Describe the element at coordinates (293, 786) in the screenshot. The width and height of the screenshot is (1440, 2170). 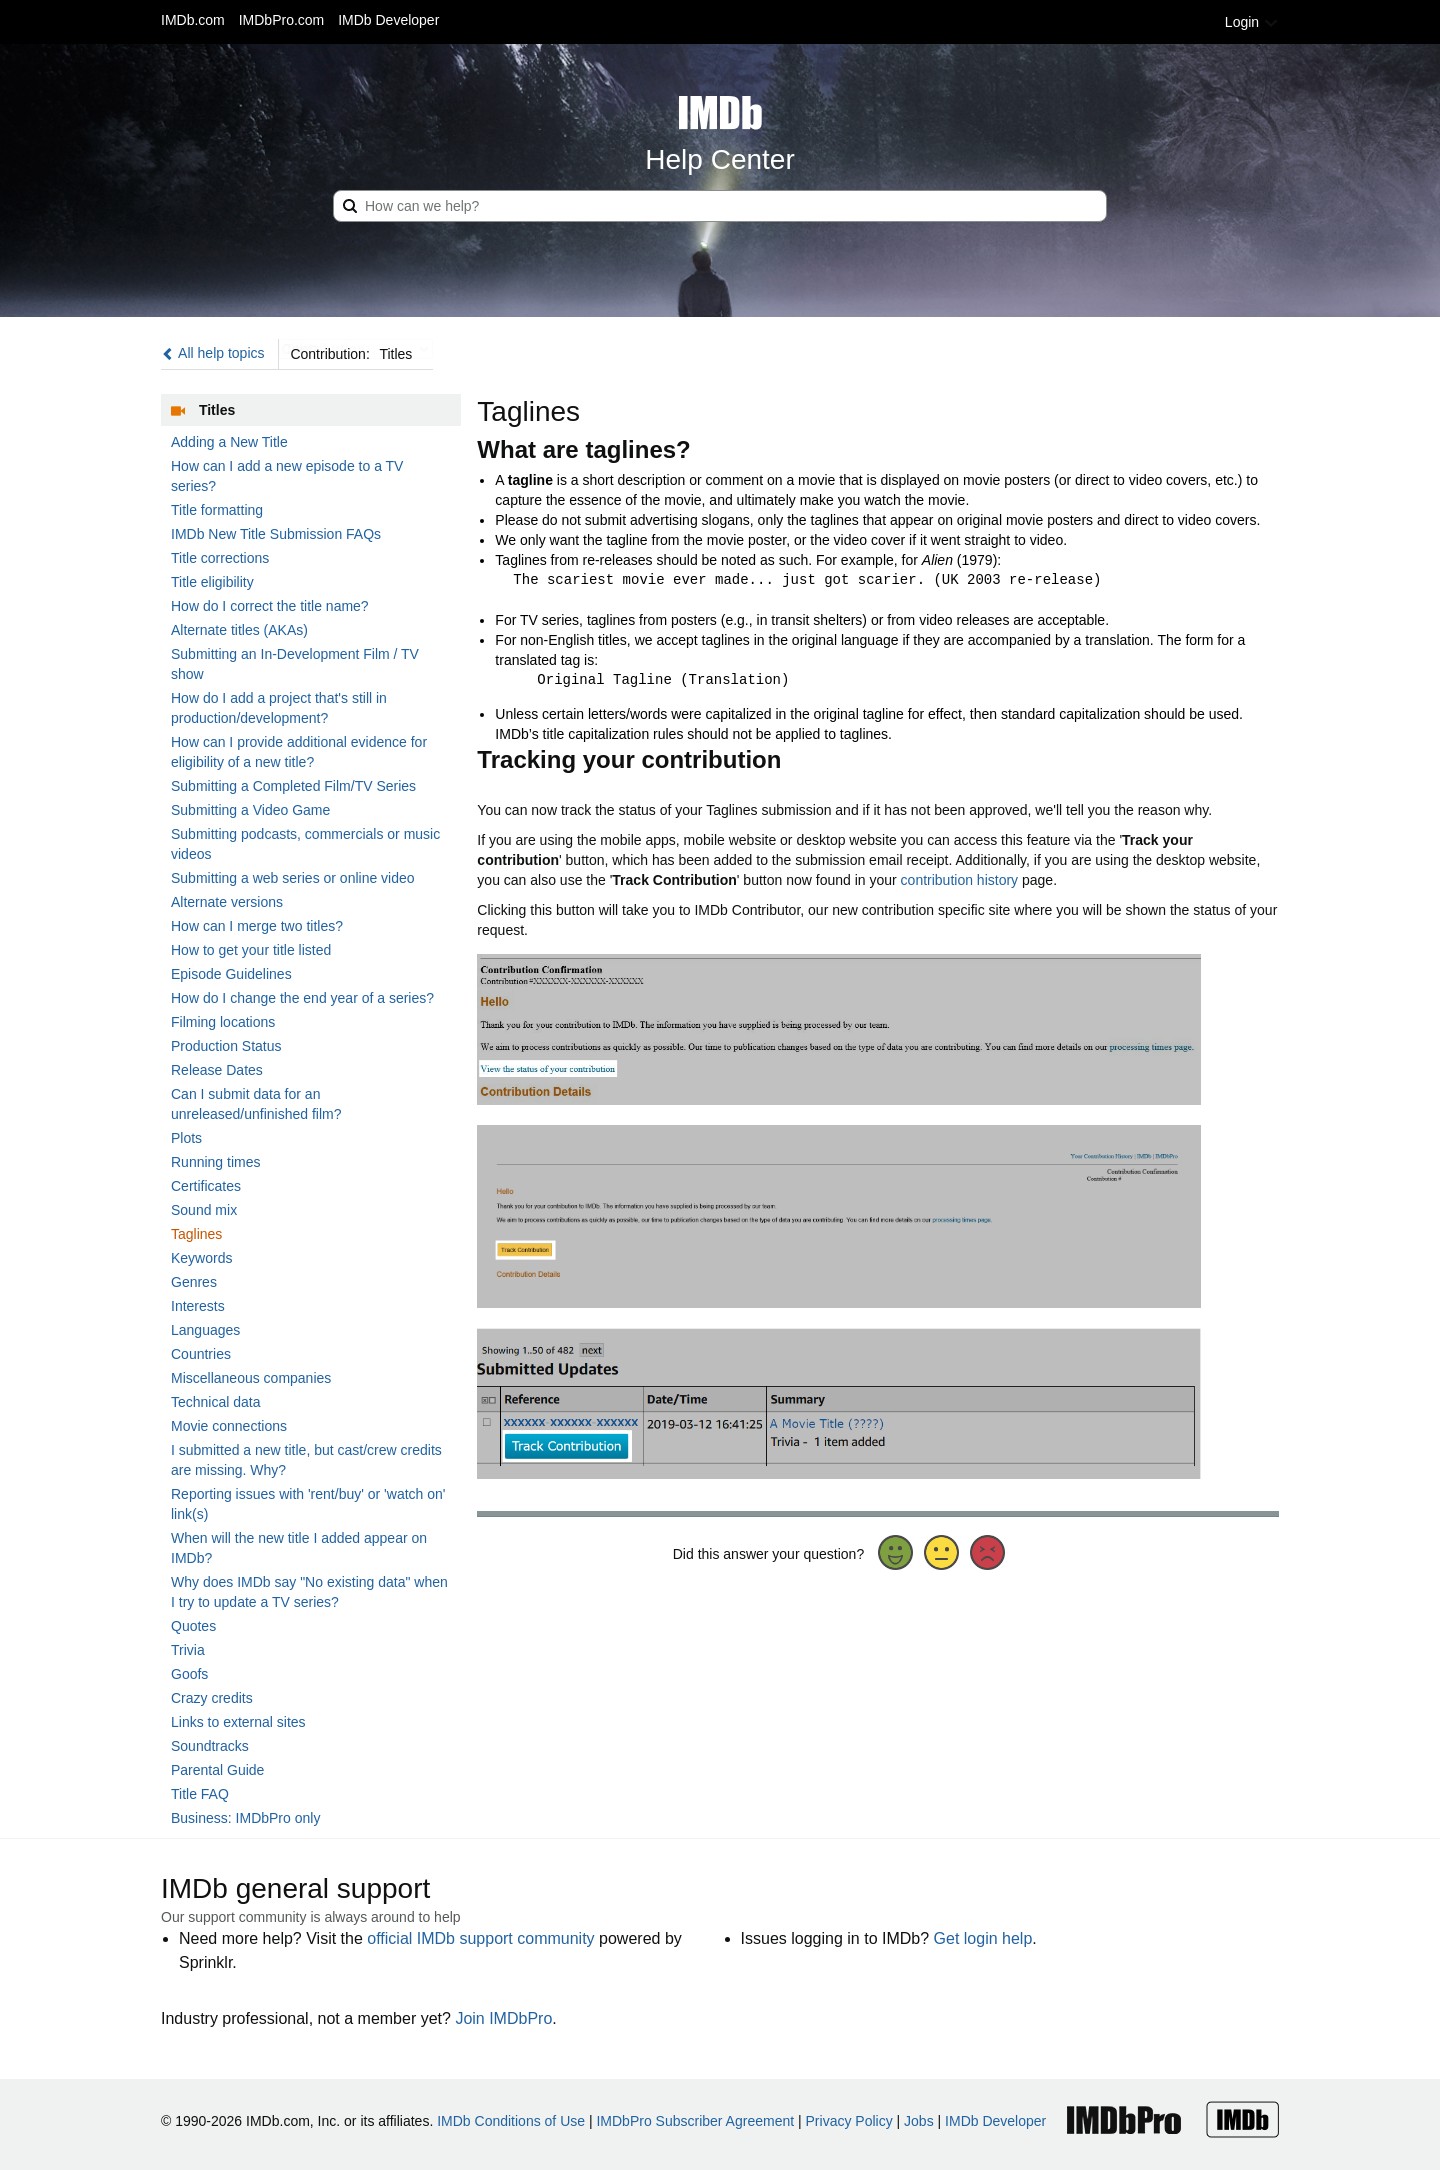
I see `Submitting a Completed Film/TV Series` at that location.